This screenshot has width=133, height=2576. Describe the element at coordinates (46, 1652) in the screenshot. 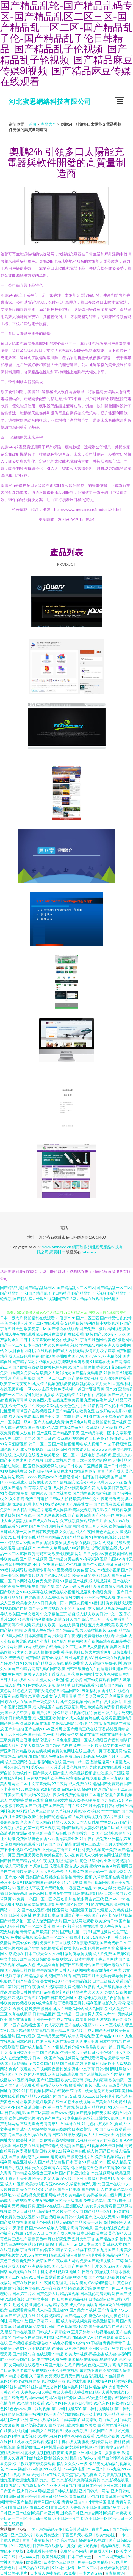

I see `成人拍拍拍免费` at that location.